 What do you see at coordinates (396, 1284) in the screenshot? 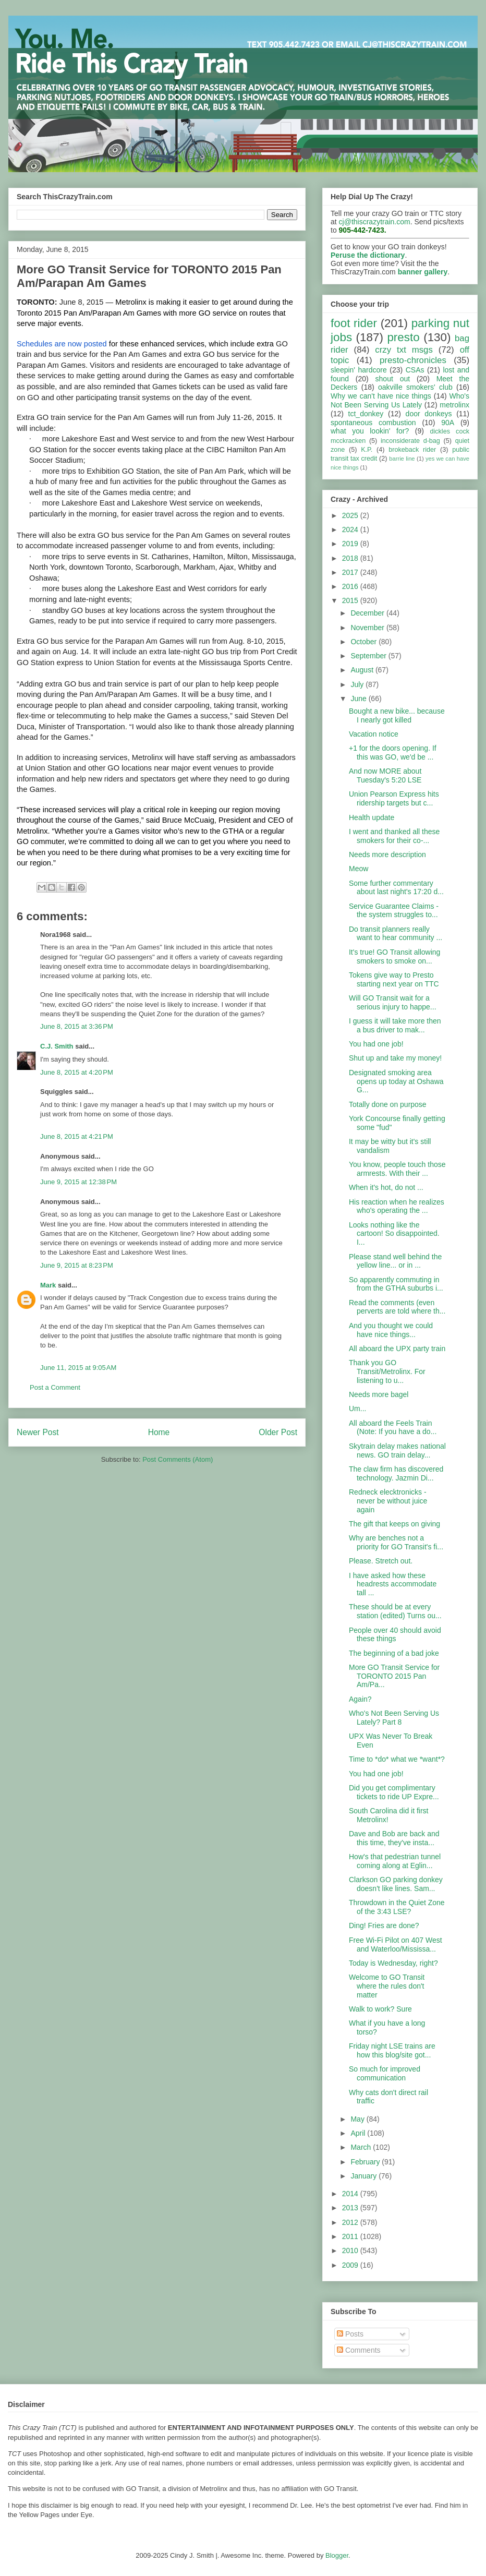
I see `So apparently commuting in from the GTHA suburbs i...` at bounding box center [396, 1284].